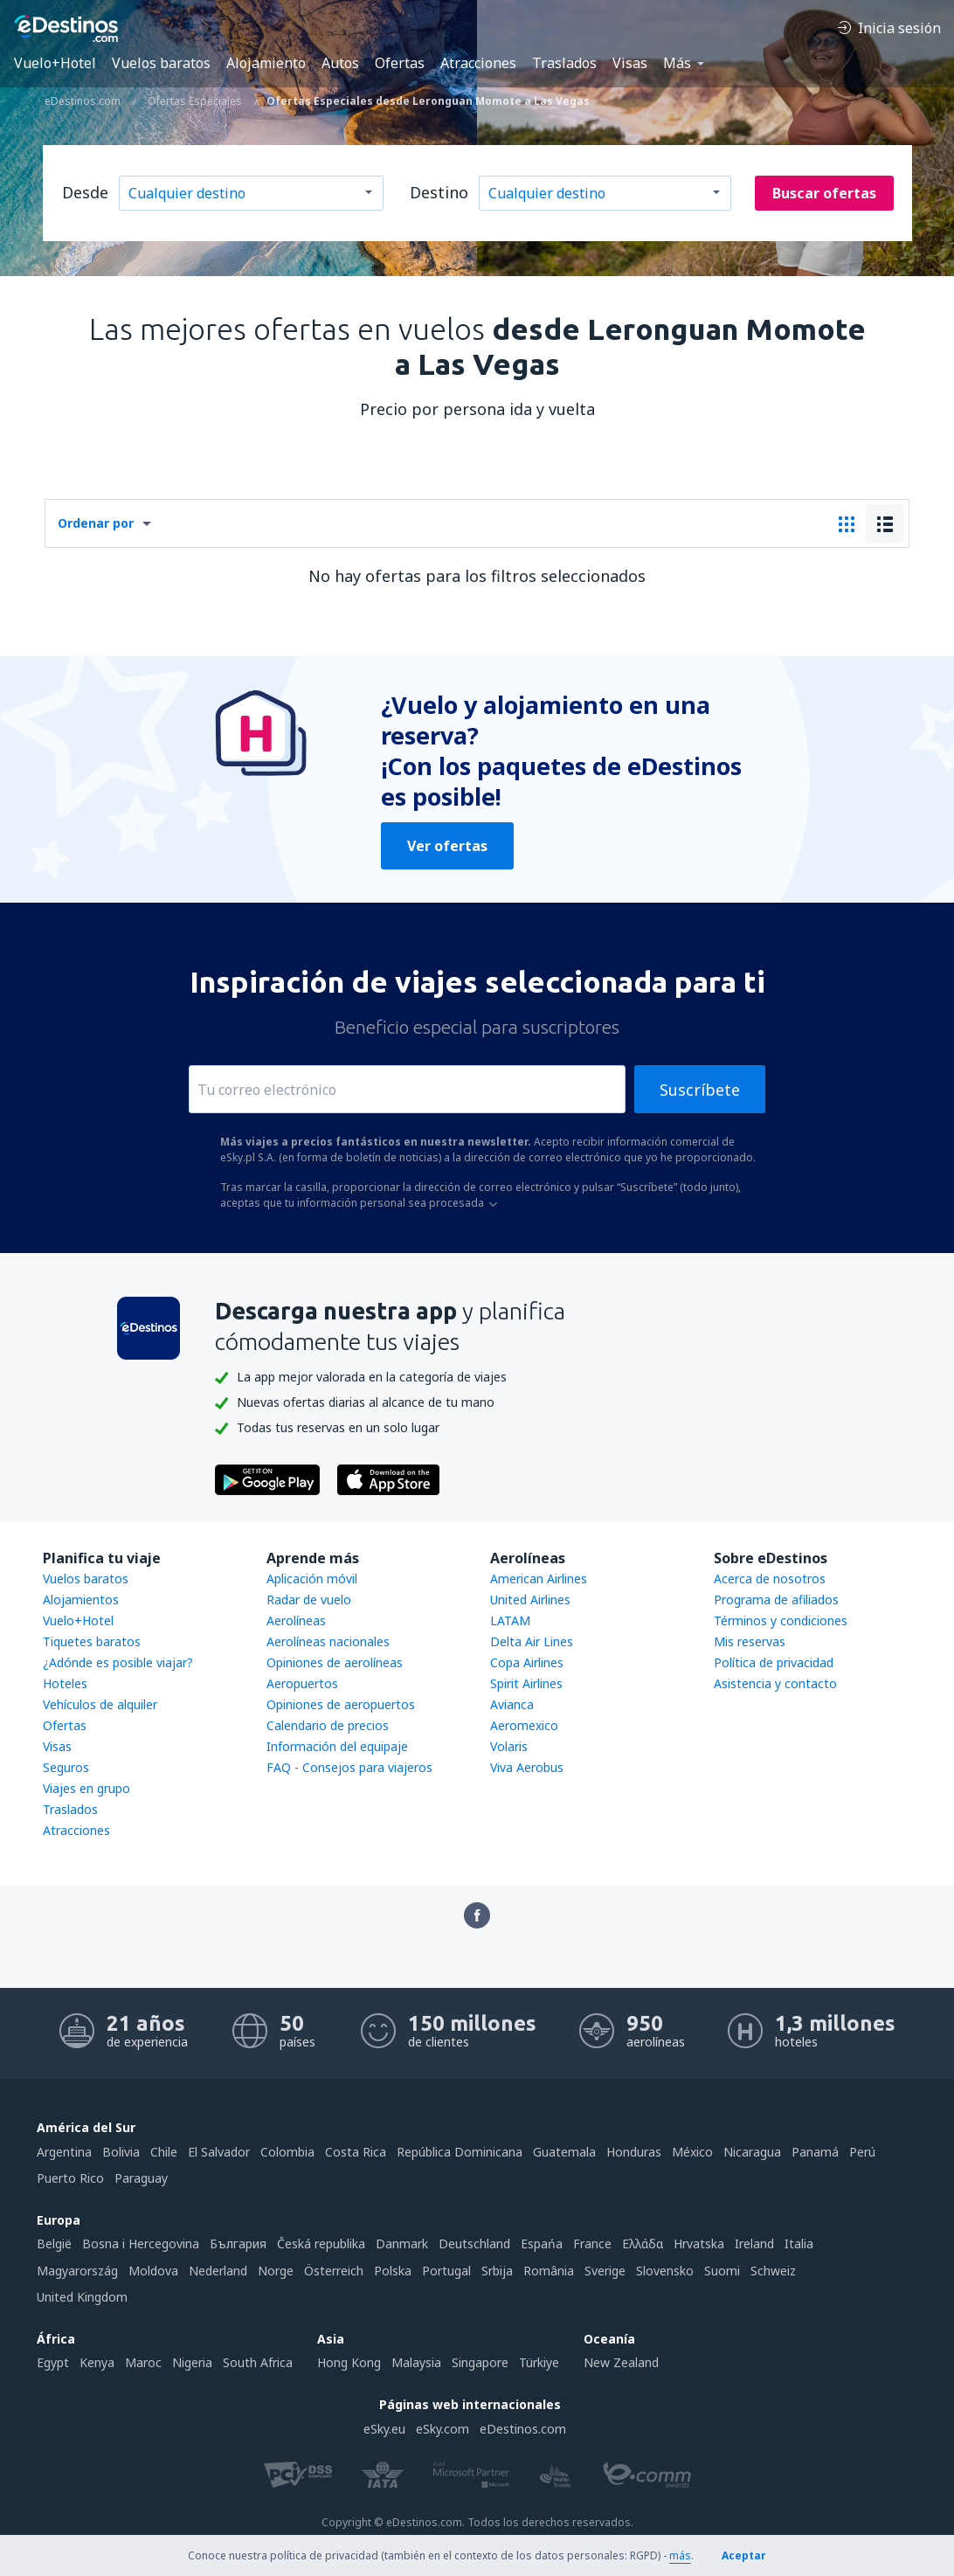 The image size is (954, 2576). I want to click on Panamá, so click(815, 2151).